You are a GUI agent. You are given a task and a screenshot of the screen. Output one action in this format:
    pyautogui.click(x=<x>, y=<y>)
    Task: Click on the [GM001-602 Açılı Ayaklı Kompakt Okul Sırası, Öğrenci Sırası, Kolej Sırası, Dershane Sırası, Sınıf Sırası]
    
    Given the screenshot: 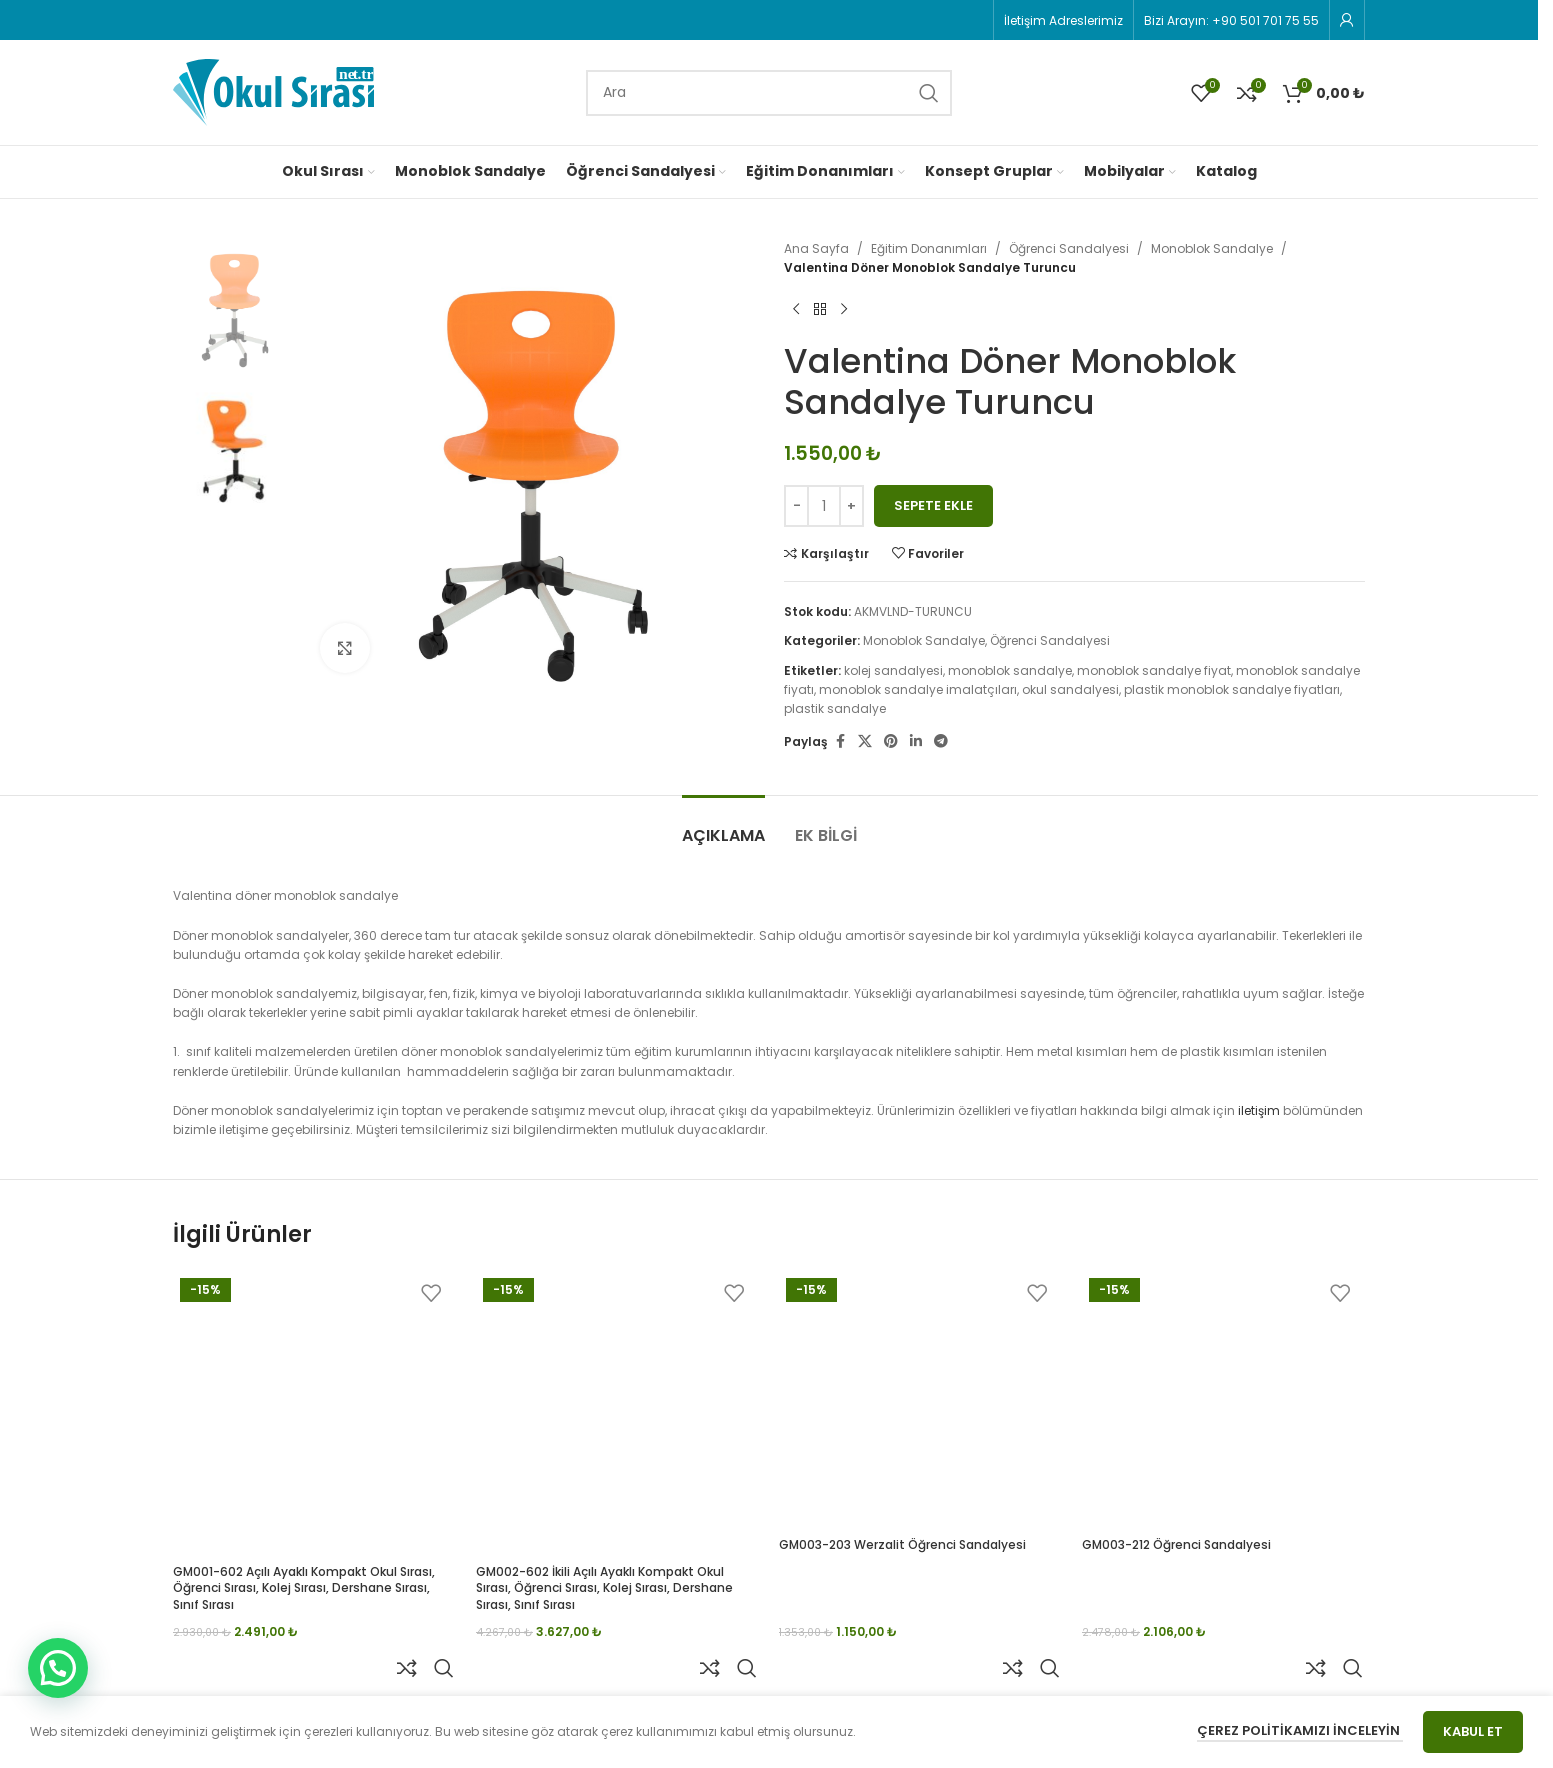 What is the action you would take?
    pyautogui.click(x=314, y=1412)
    